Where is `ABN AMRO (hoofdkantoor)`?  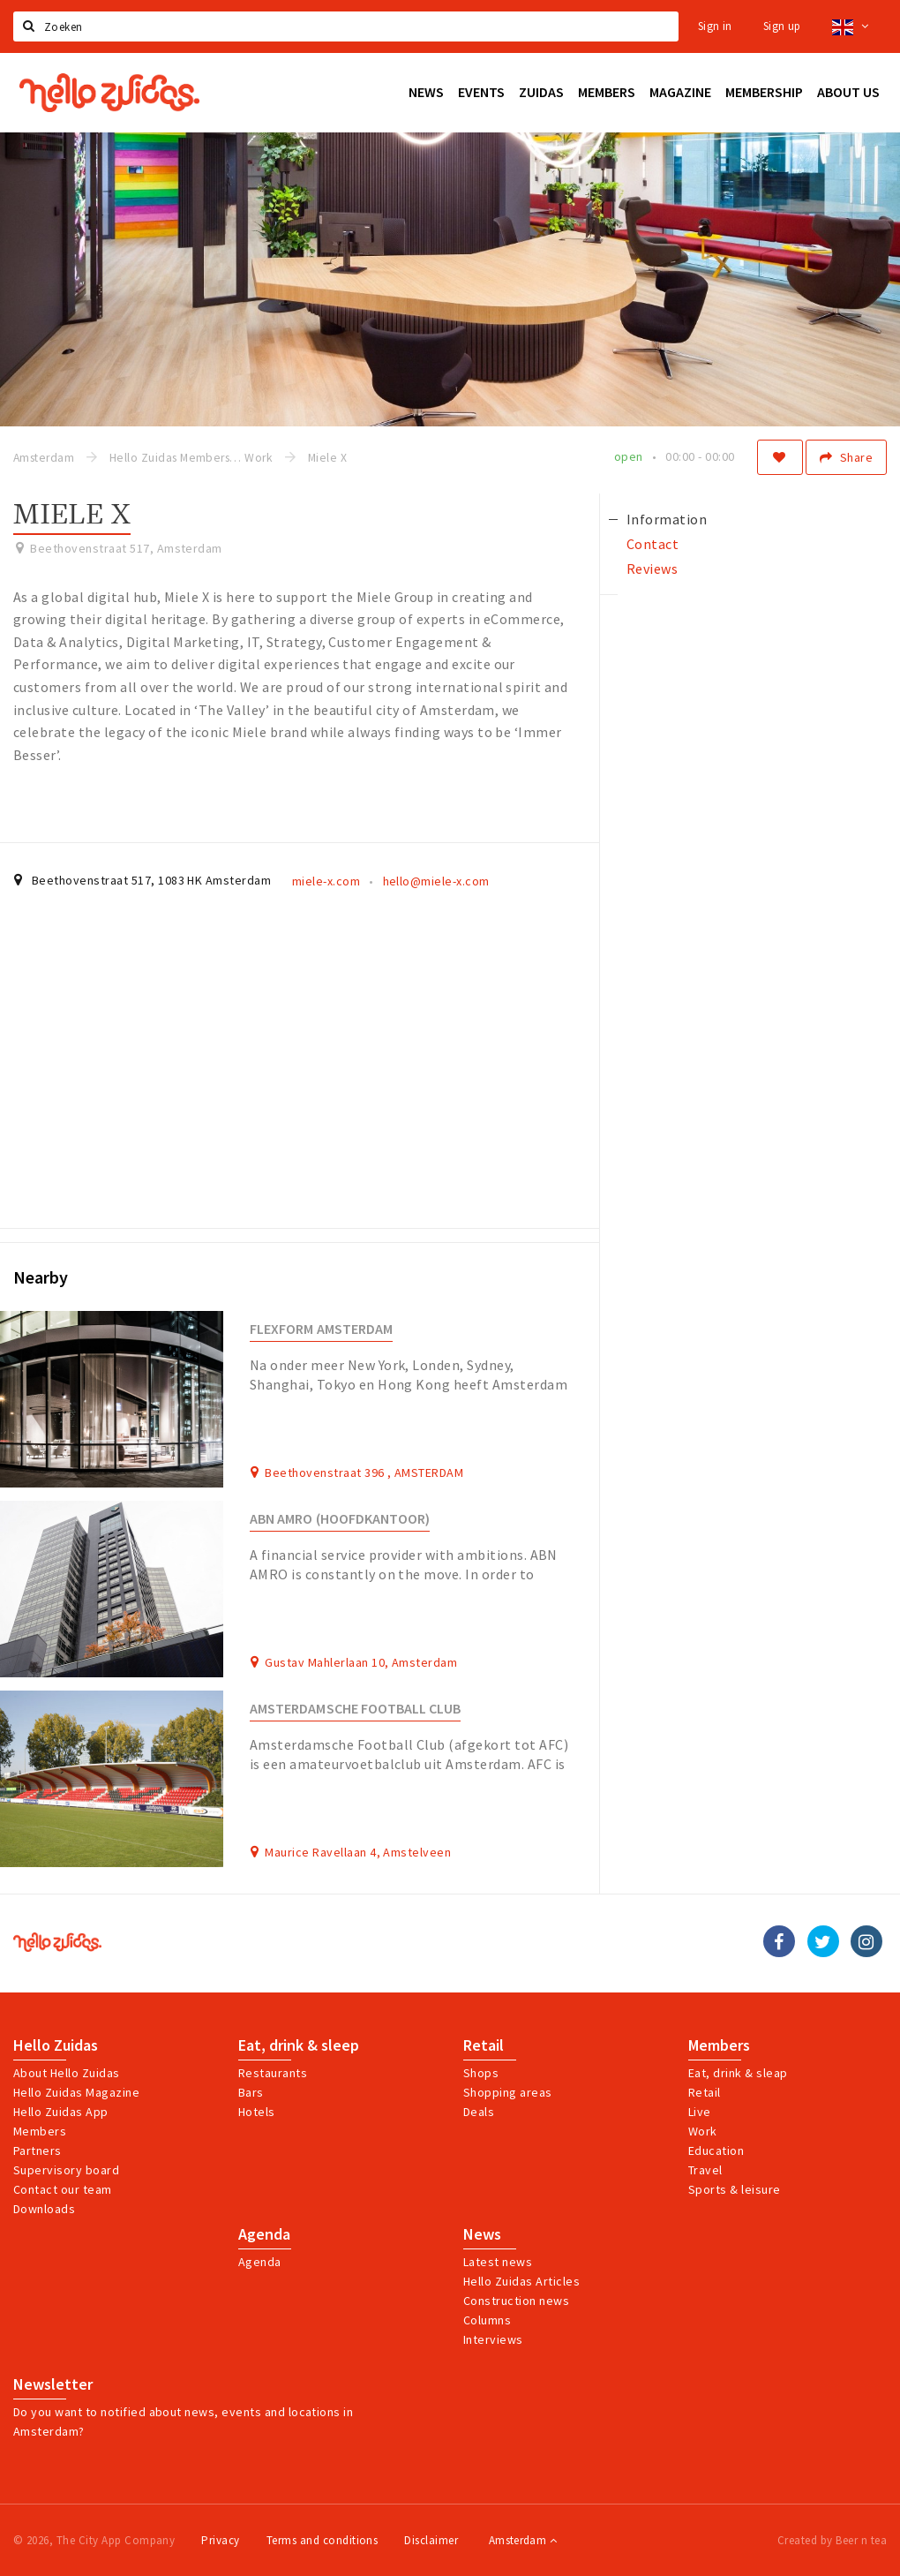 ABN AMRO (hoofdkantoor) is located at coordinates (340, 1518).